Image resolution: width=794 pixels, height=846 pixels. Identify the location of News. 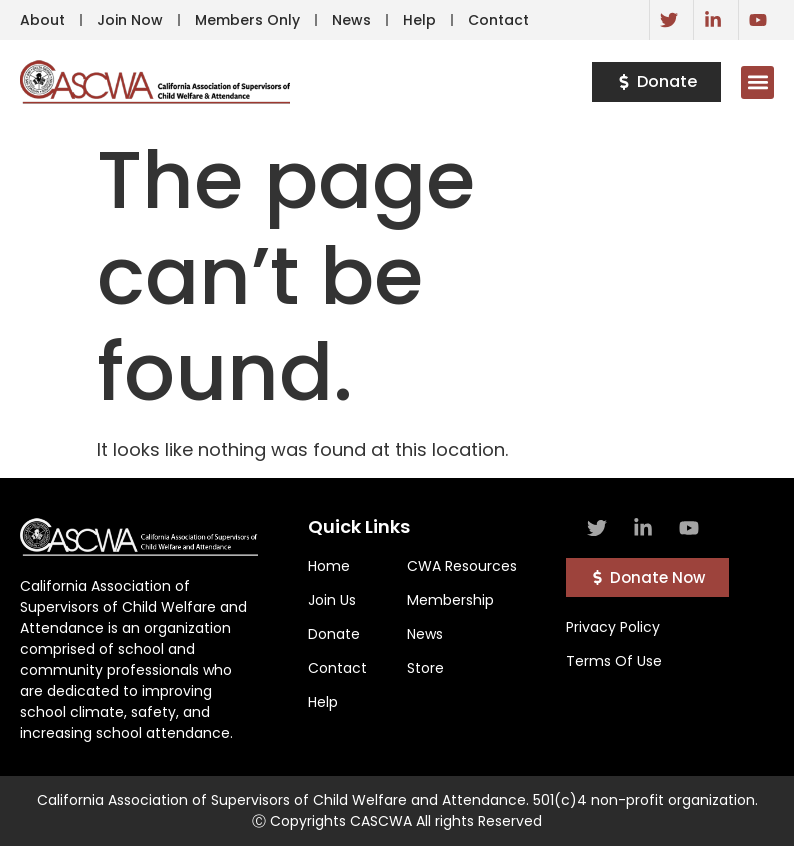
(351, 20).